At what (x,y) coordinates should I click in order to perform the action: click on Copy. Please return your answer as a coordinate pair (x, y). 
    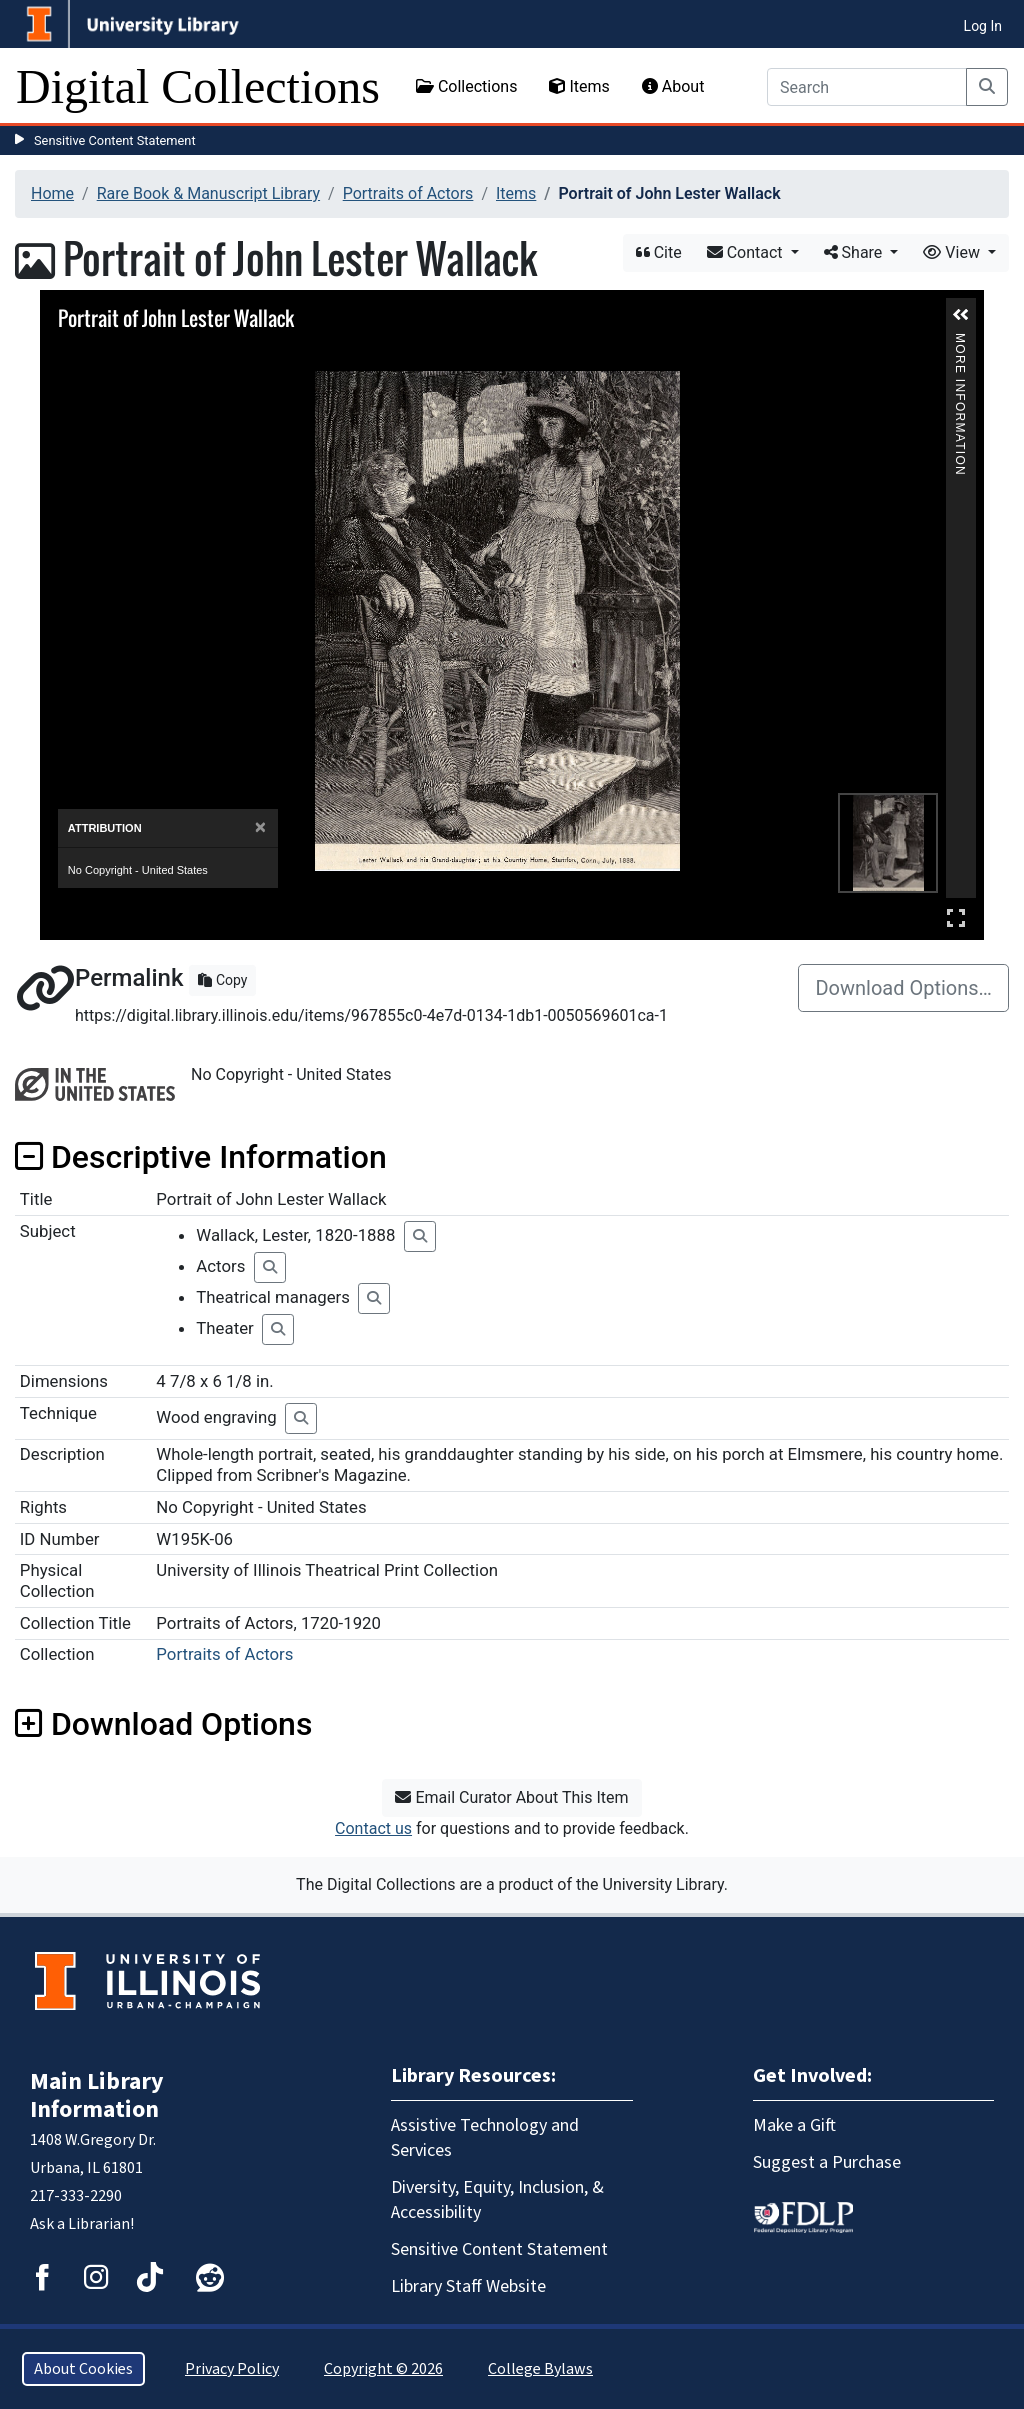
    Looking at the image, I should click on (222, 980).